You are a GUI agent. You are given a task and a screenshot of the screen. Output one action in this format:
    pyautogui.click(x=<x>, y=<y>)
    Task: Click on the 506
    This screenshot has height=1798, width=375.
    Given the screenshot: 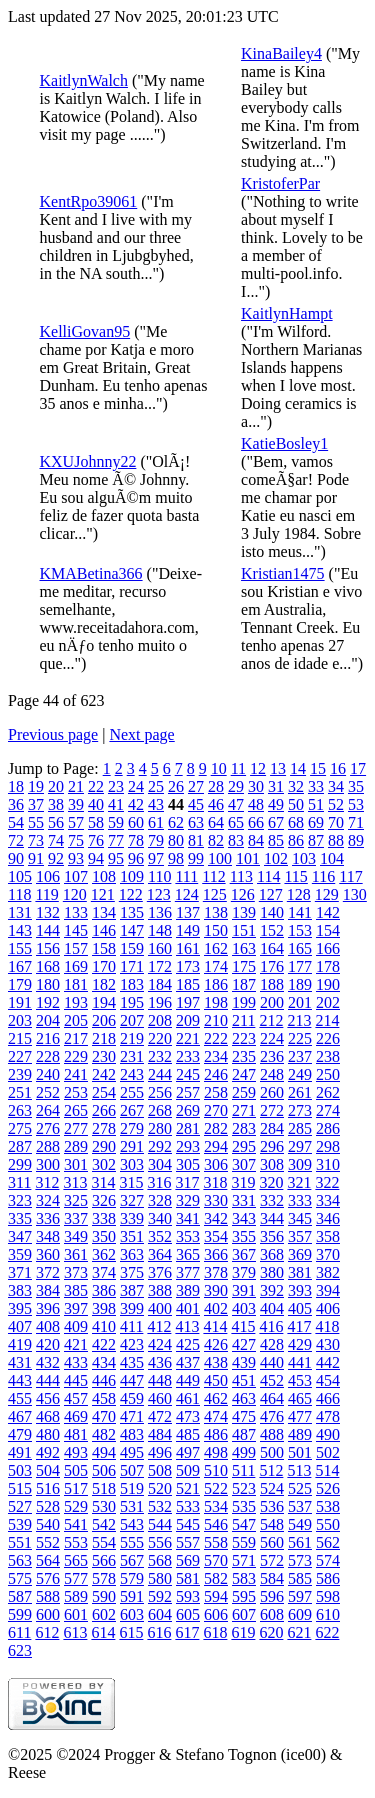 What is the action you would take?
    pyautogui.click(x=104, y=1470)
    